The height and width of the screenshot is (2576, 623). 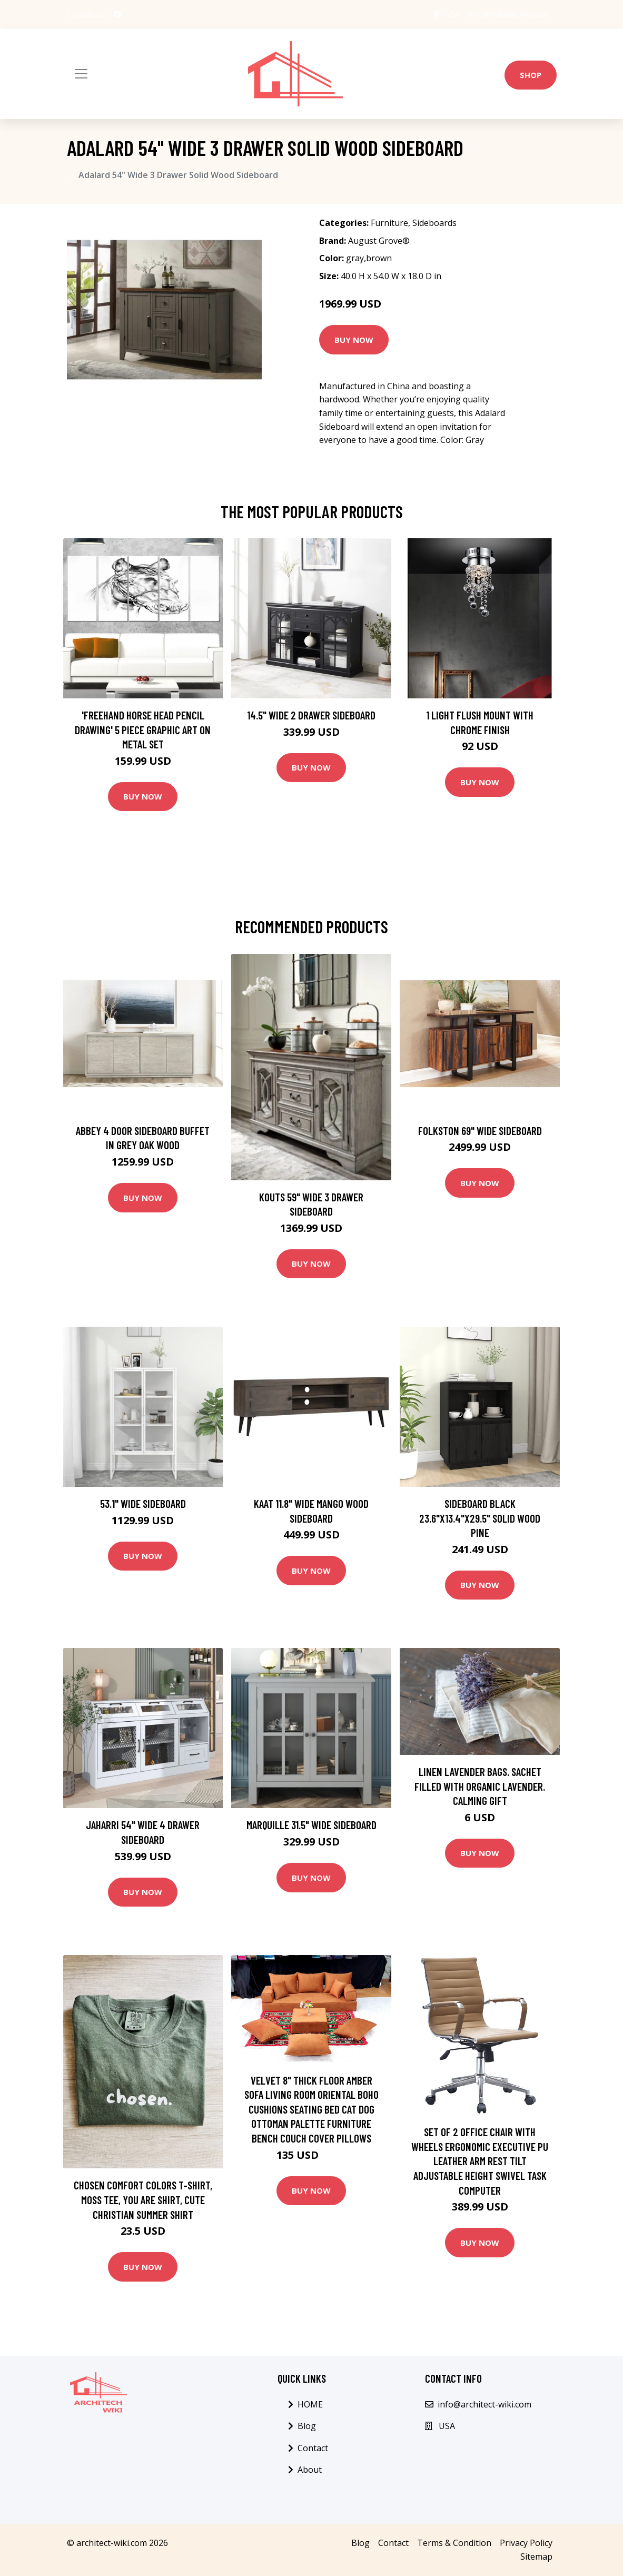 What do you see at coordinates (307, 2426) in the screenshot?
I see `Blog` at bounding box center [307, 2426].